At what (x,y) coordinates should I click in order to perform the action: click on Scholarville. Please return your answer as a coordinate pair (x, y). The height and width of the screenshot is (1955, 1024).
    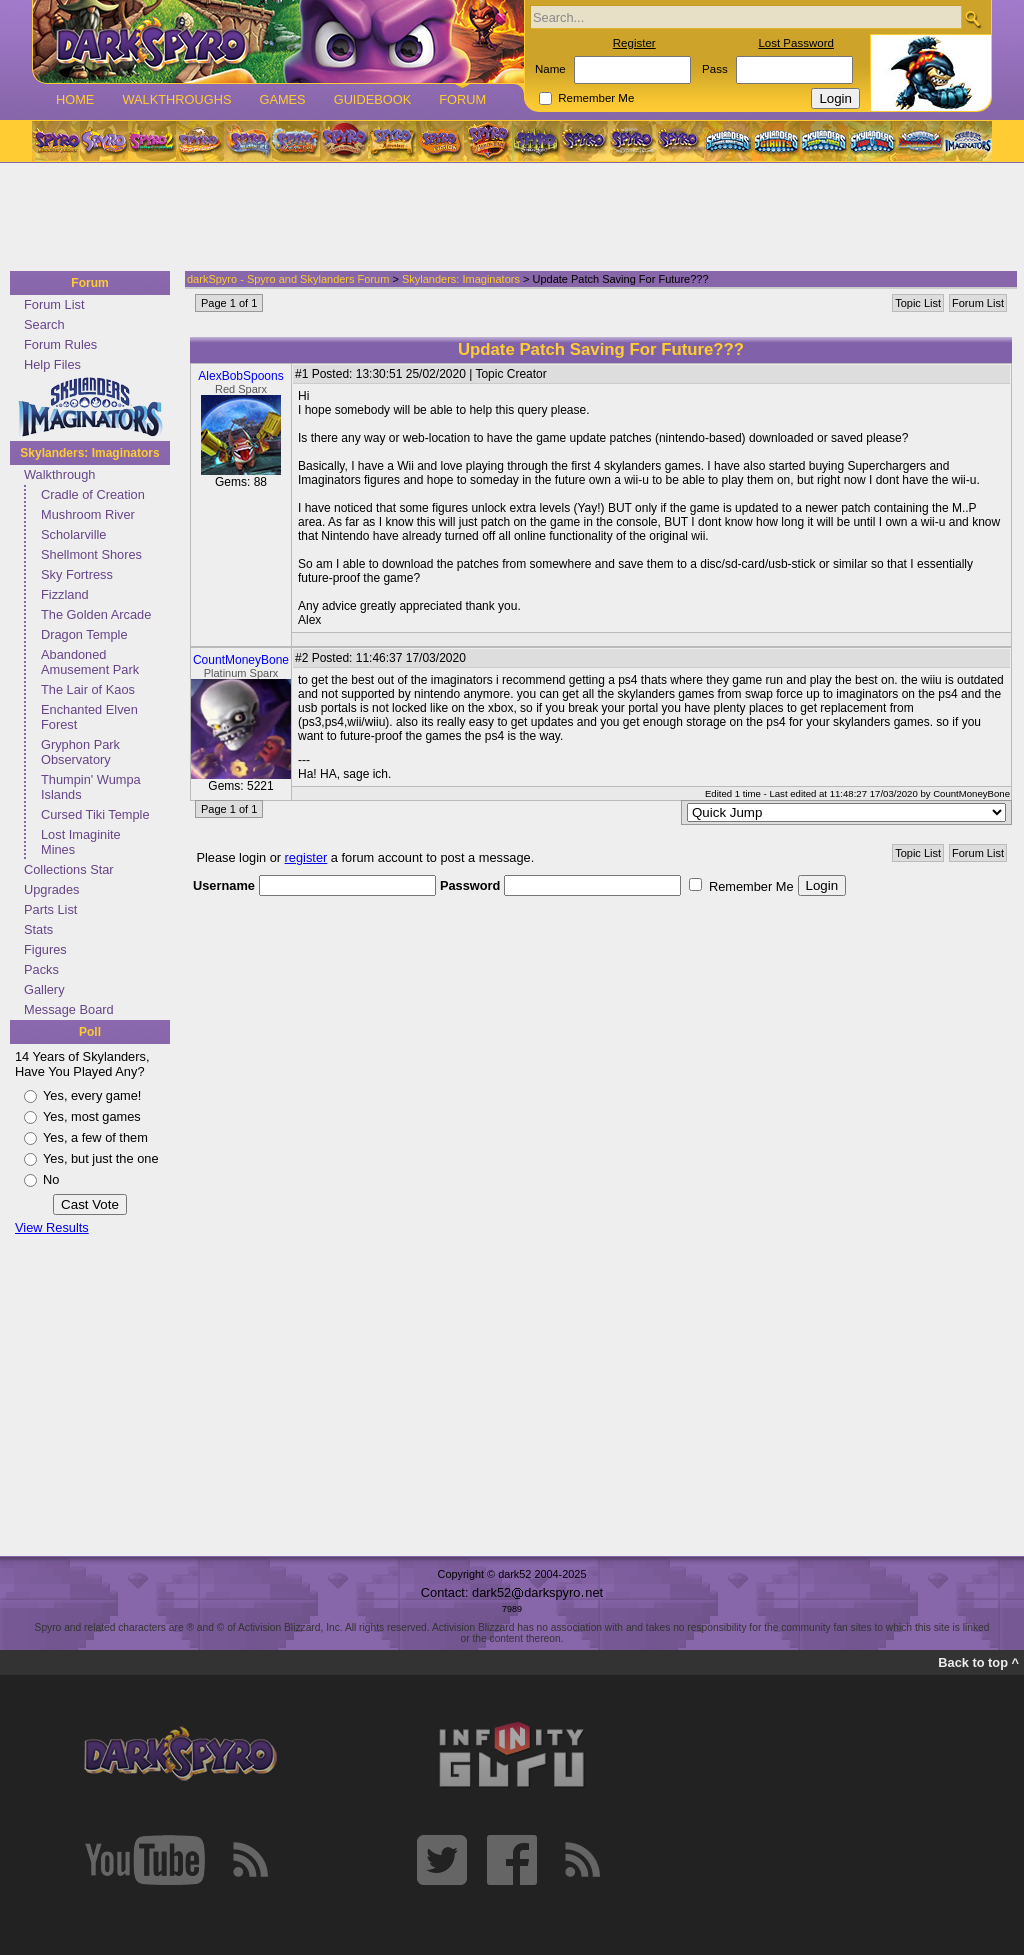
    Looking at the image, I should click on (73, 534).